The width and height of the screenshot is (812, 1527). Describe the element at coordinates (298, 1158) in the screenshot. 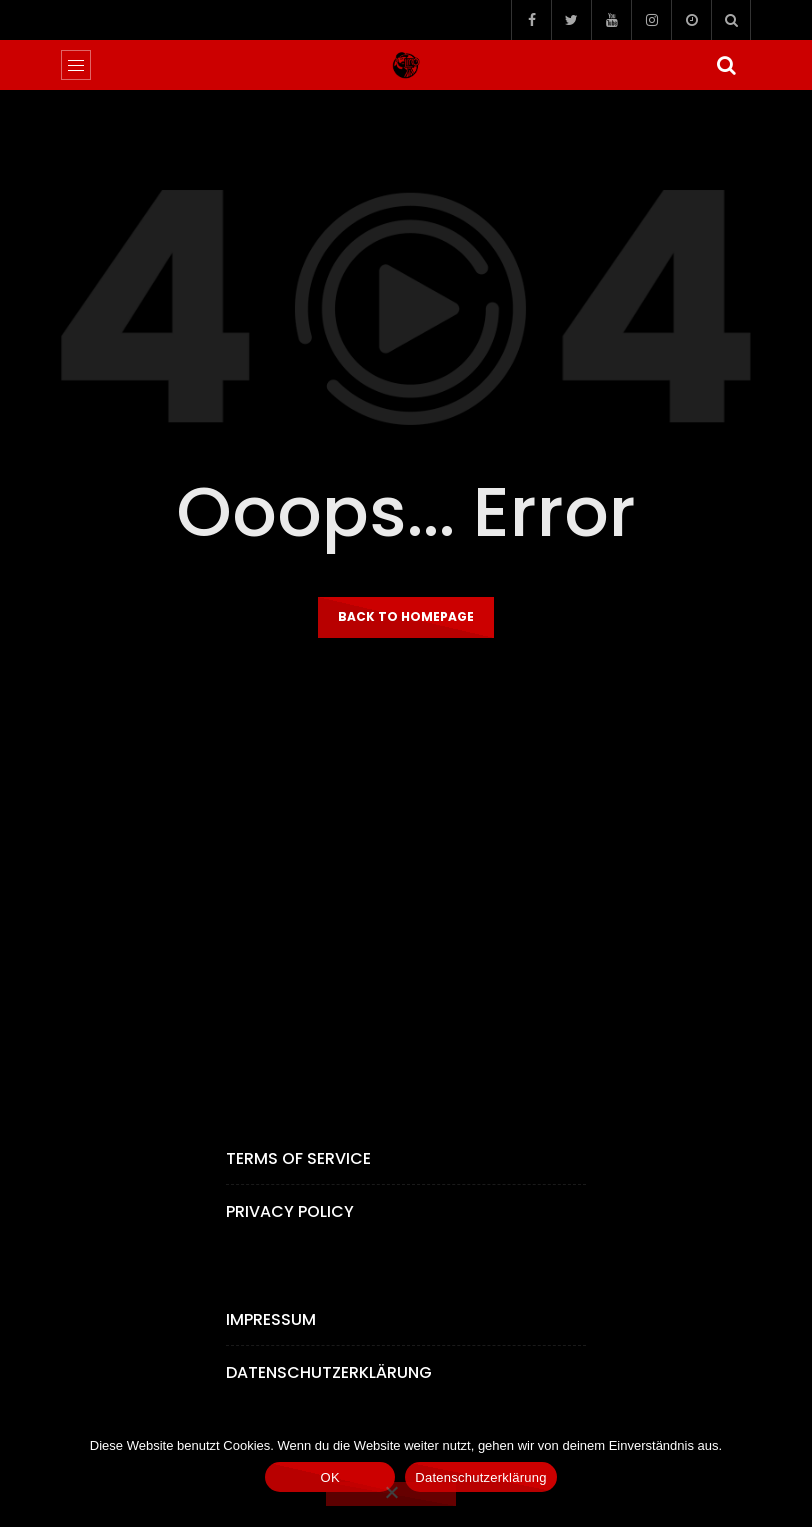

I see `Terms of Service` at that location.